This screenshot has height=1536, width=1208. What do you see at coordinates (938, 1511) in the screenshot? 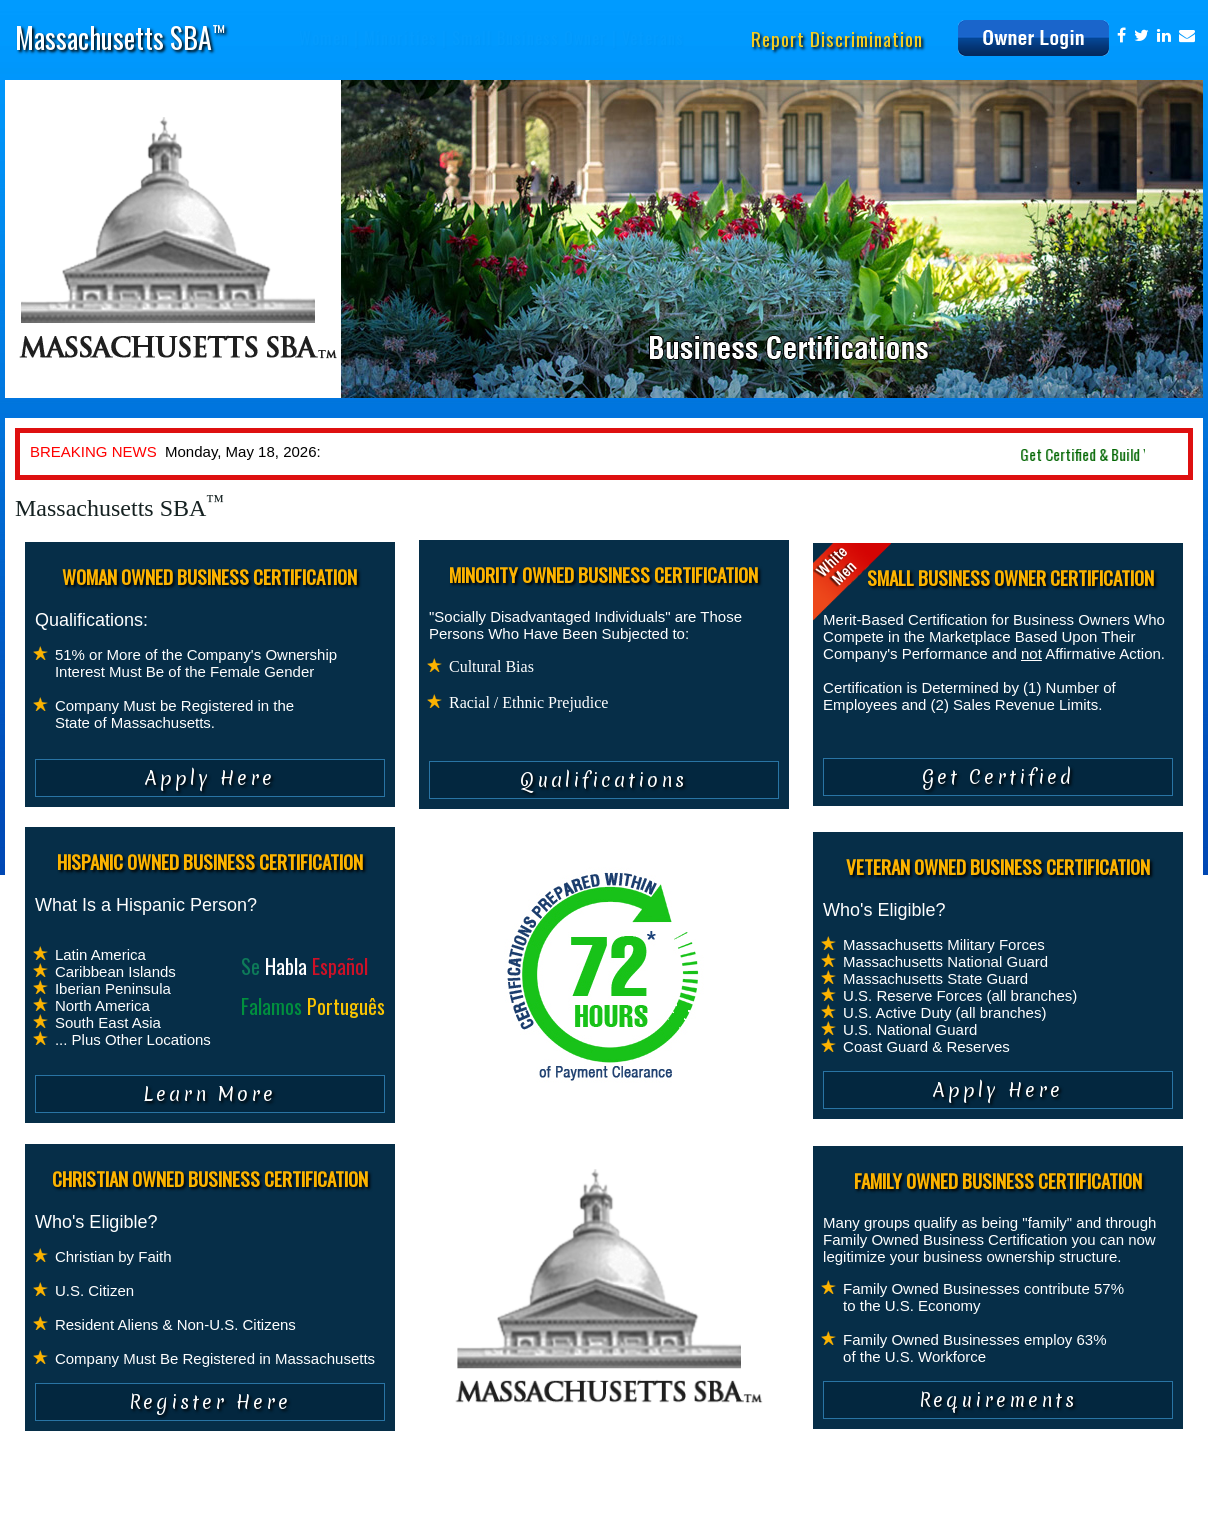
I see `info@massachusettssba.com` at bounding box center [938, 1511].